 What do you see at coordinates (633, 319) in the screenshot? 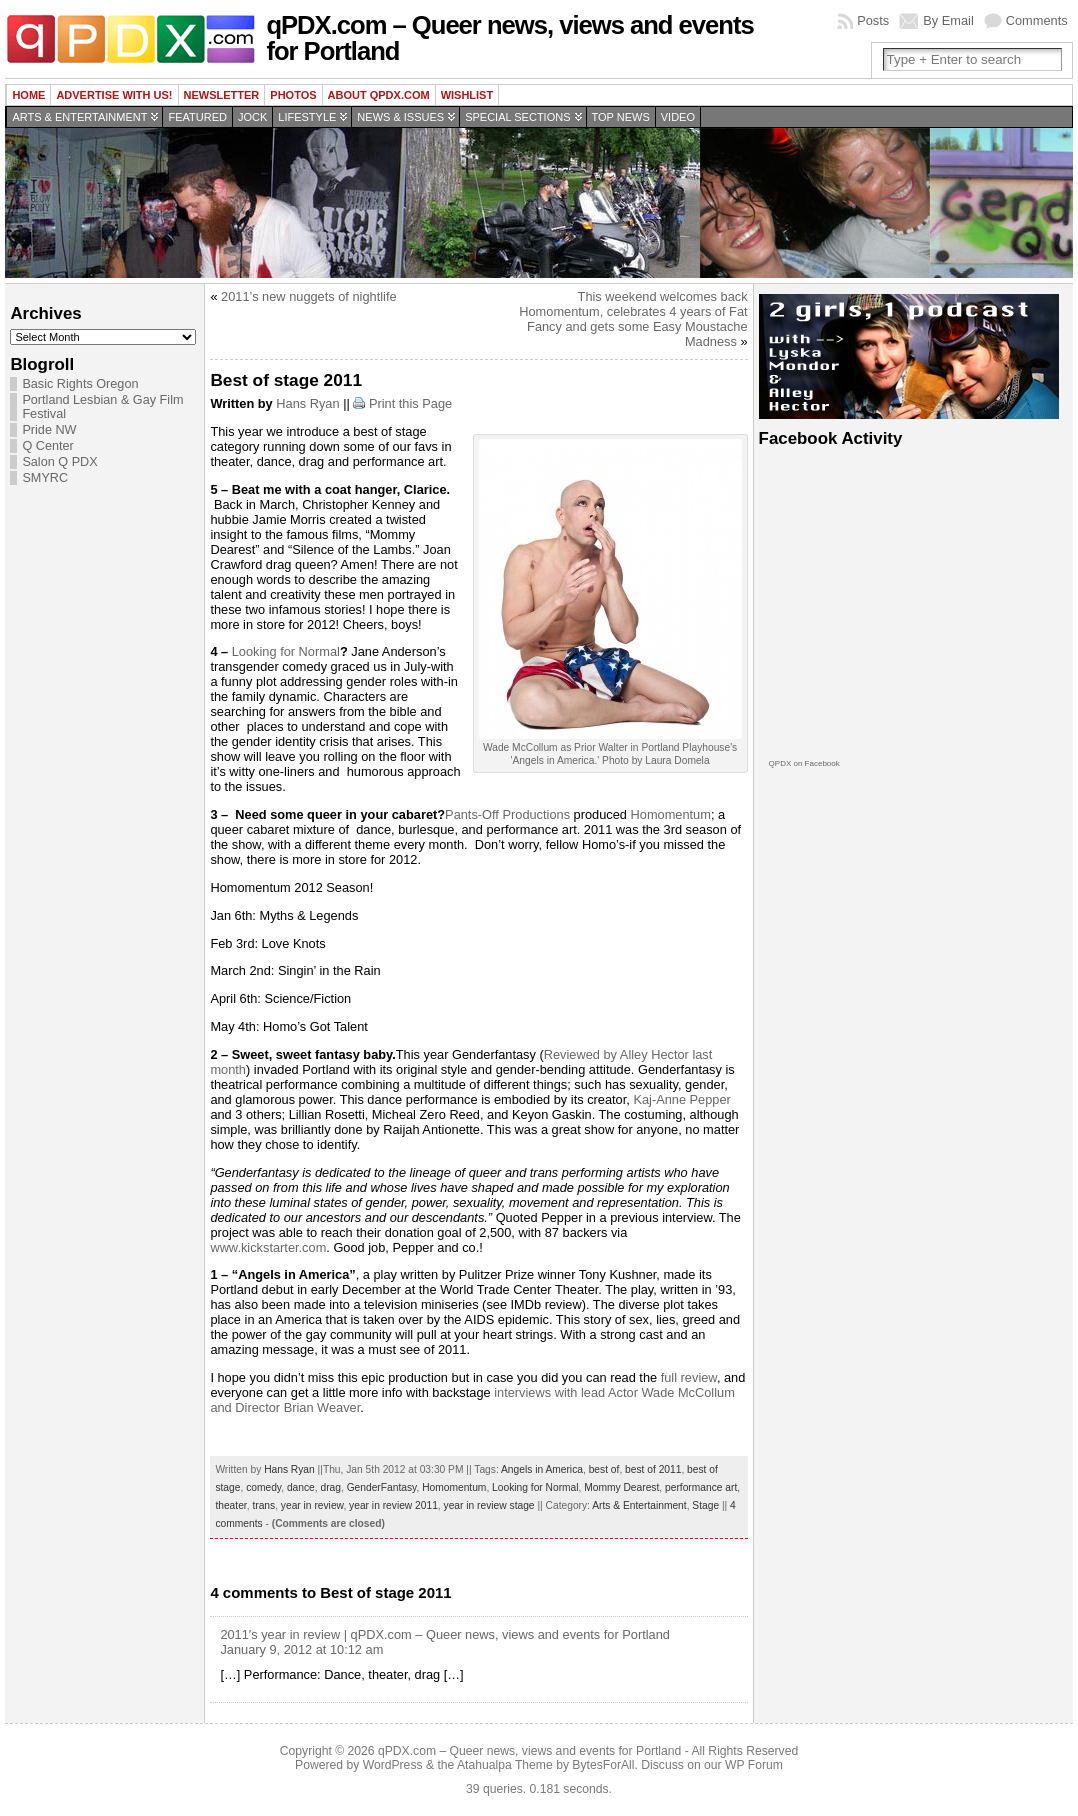
I see `This weekend welcomes back Homomentum, celebrates 4 years of Fat Fancy and gets some Easy Moustache Madness` at bounding box center [633, 319].